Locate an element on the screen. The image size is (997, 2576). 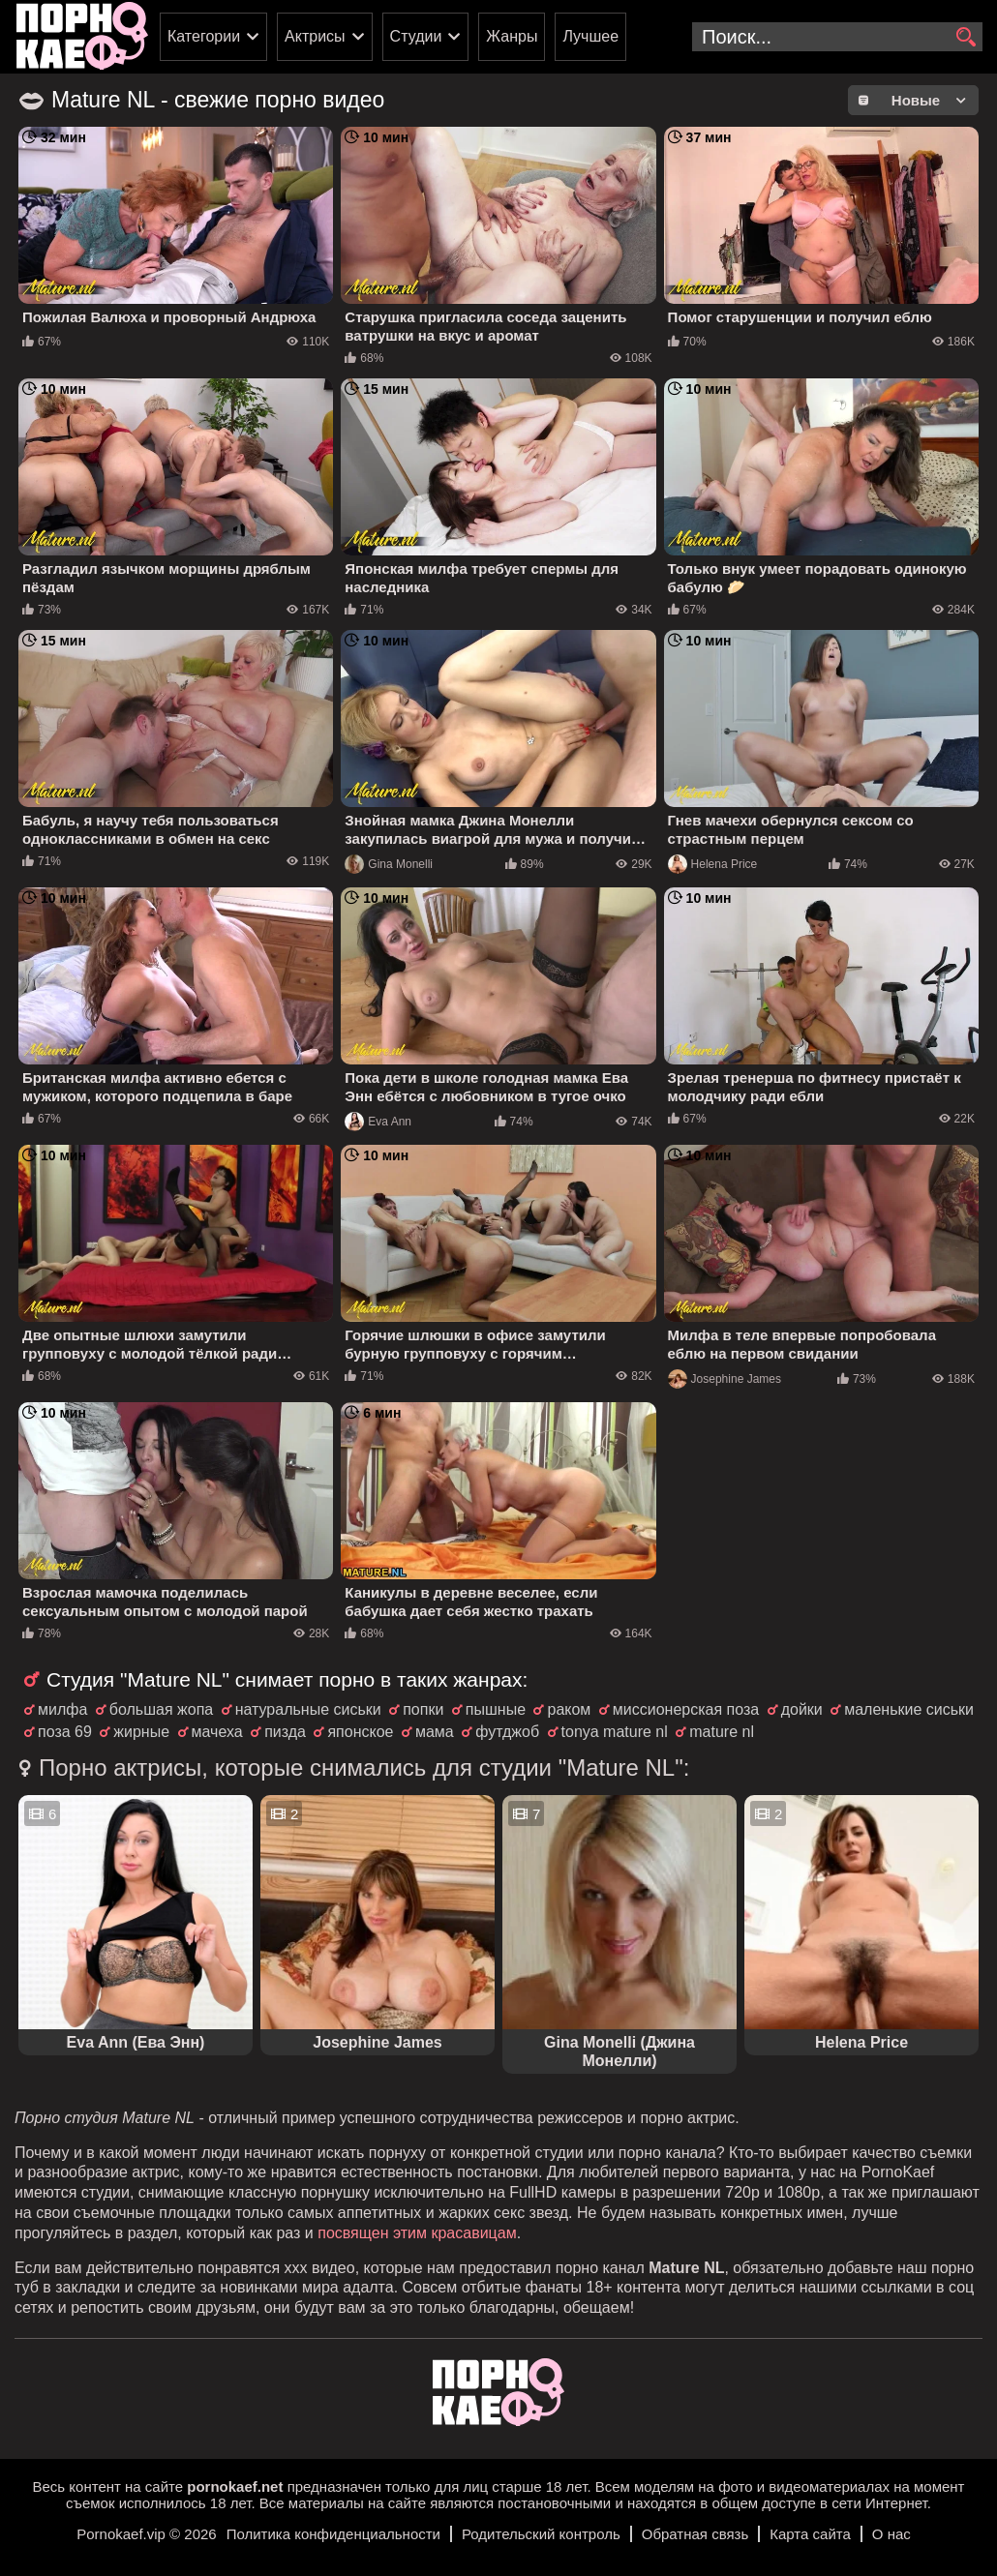
tonya mature nl is located at coordinates (614, 1731).